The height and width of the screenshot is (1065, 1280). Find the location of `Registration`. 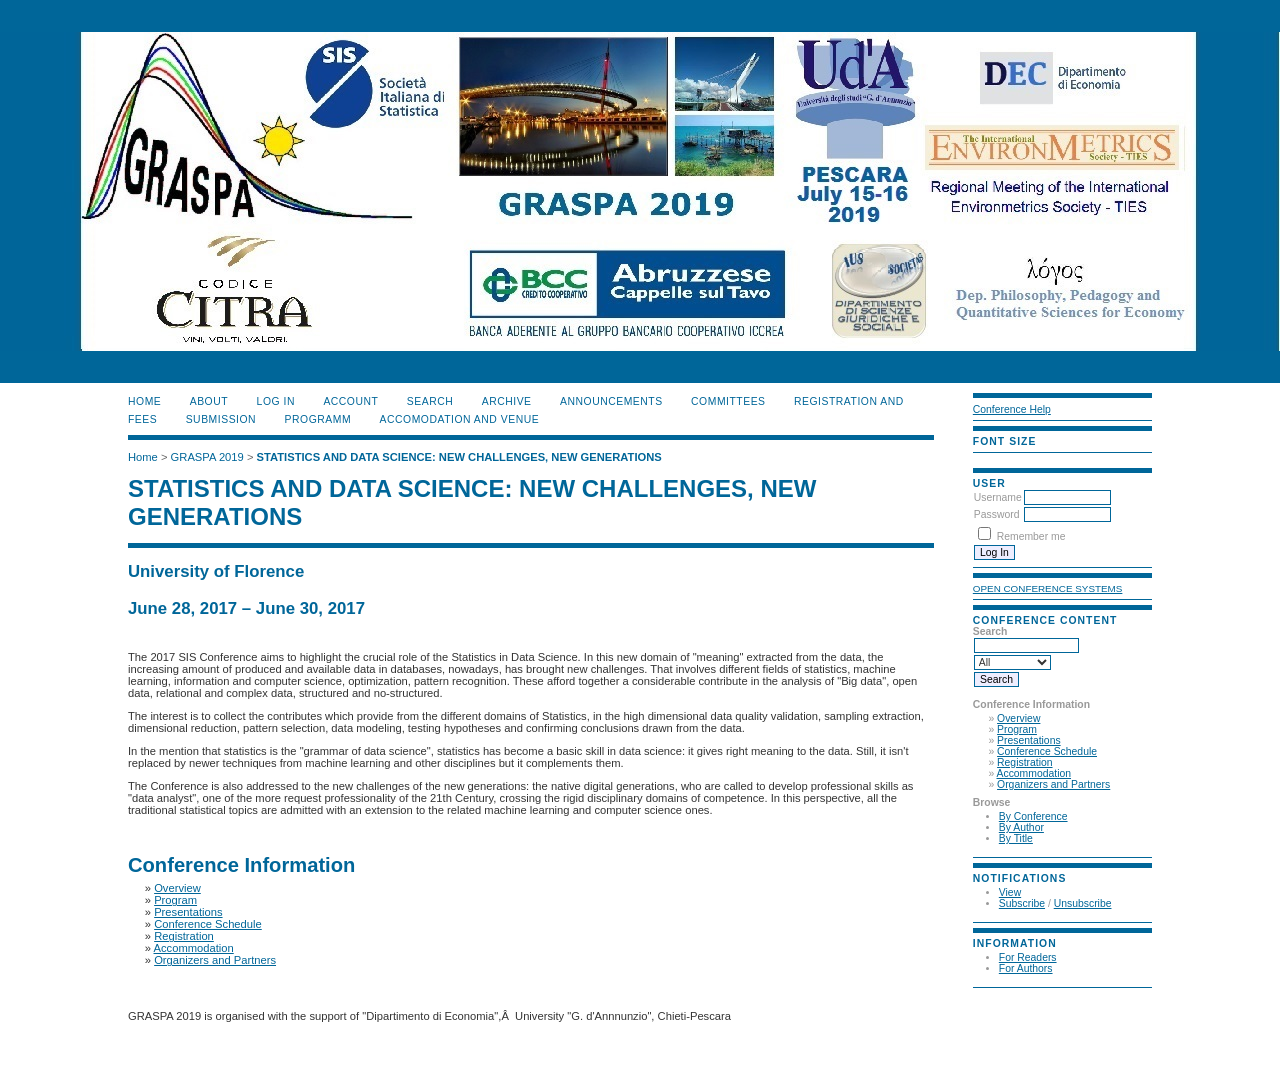

Registration is located at coordinates (1024, 762).